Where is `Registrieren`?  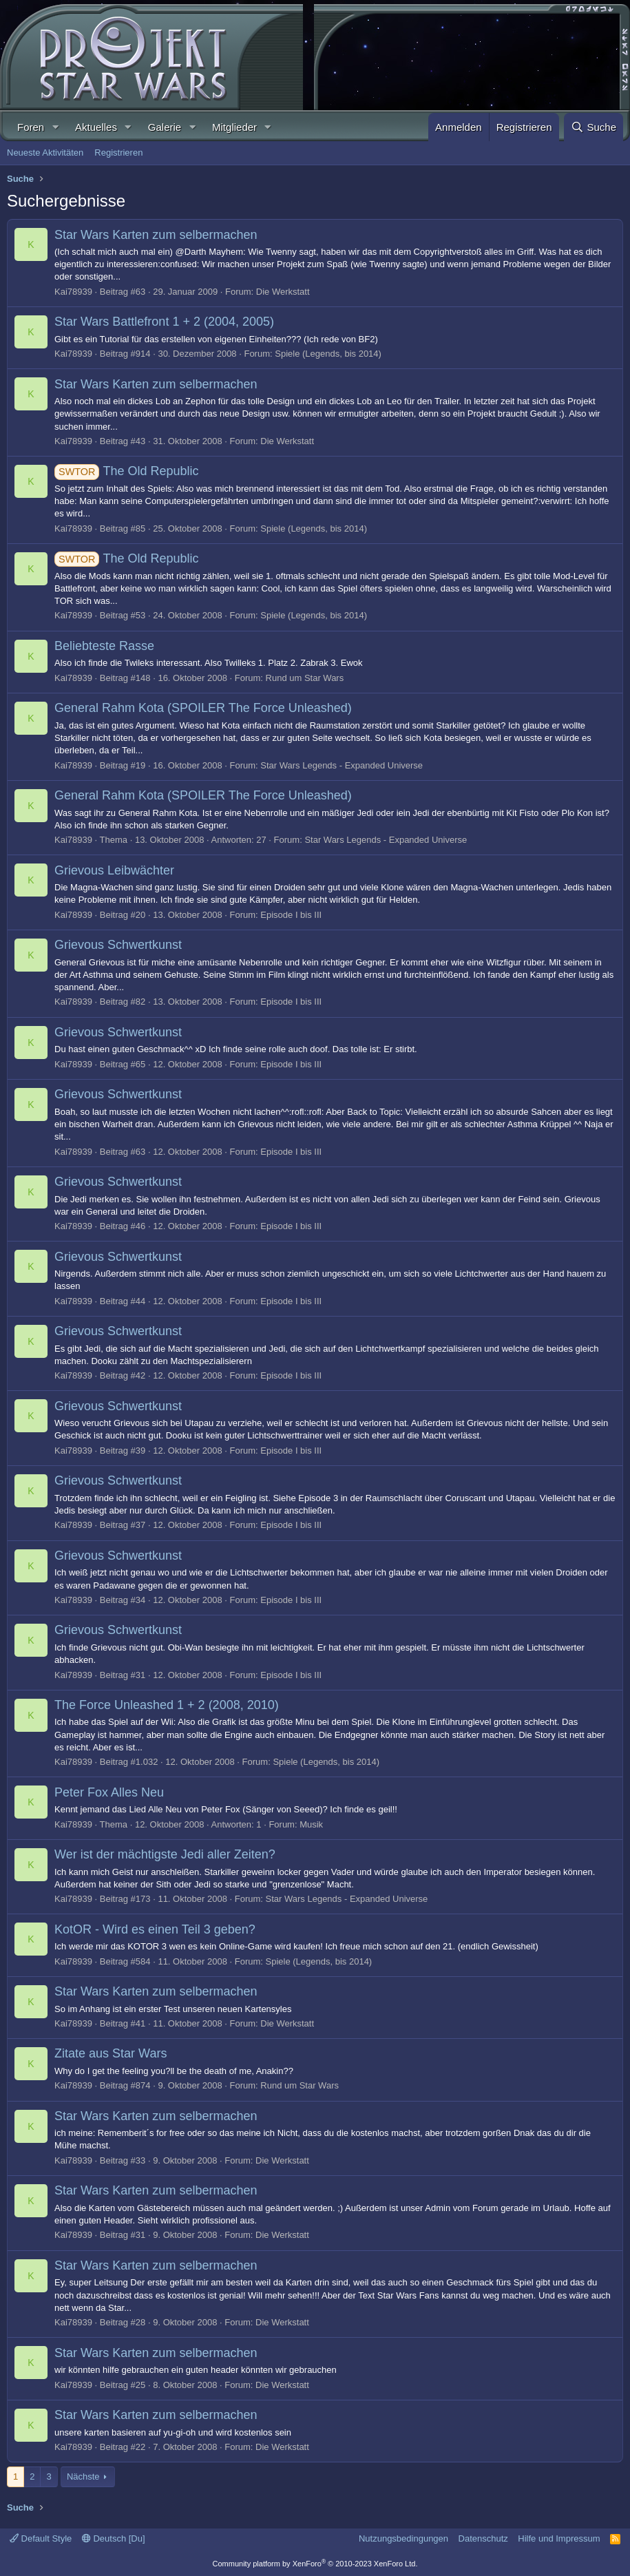
Registrieren is located at coordinates (118, 152).